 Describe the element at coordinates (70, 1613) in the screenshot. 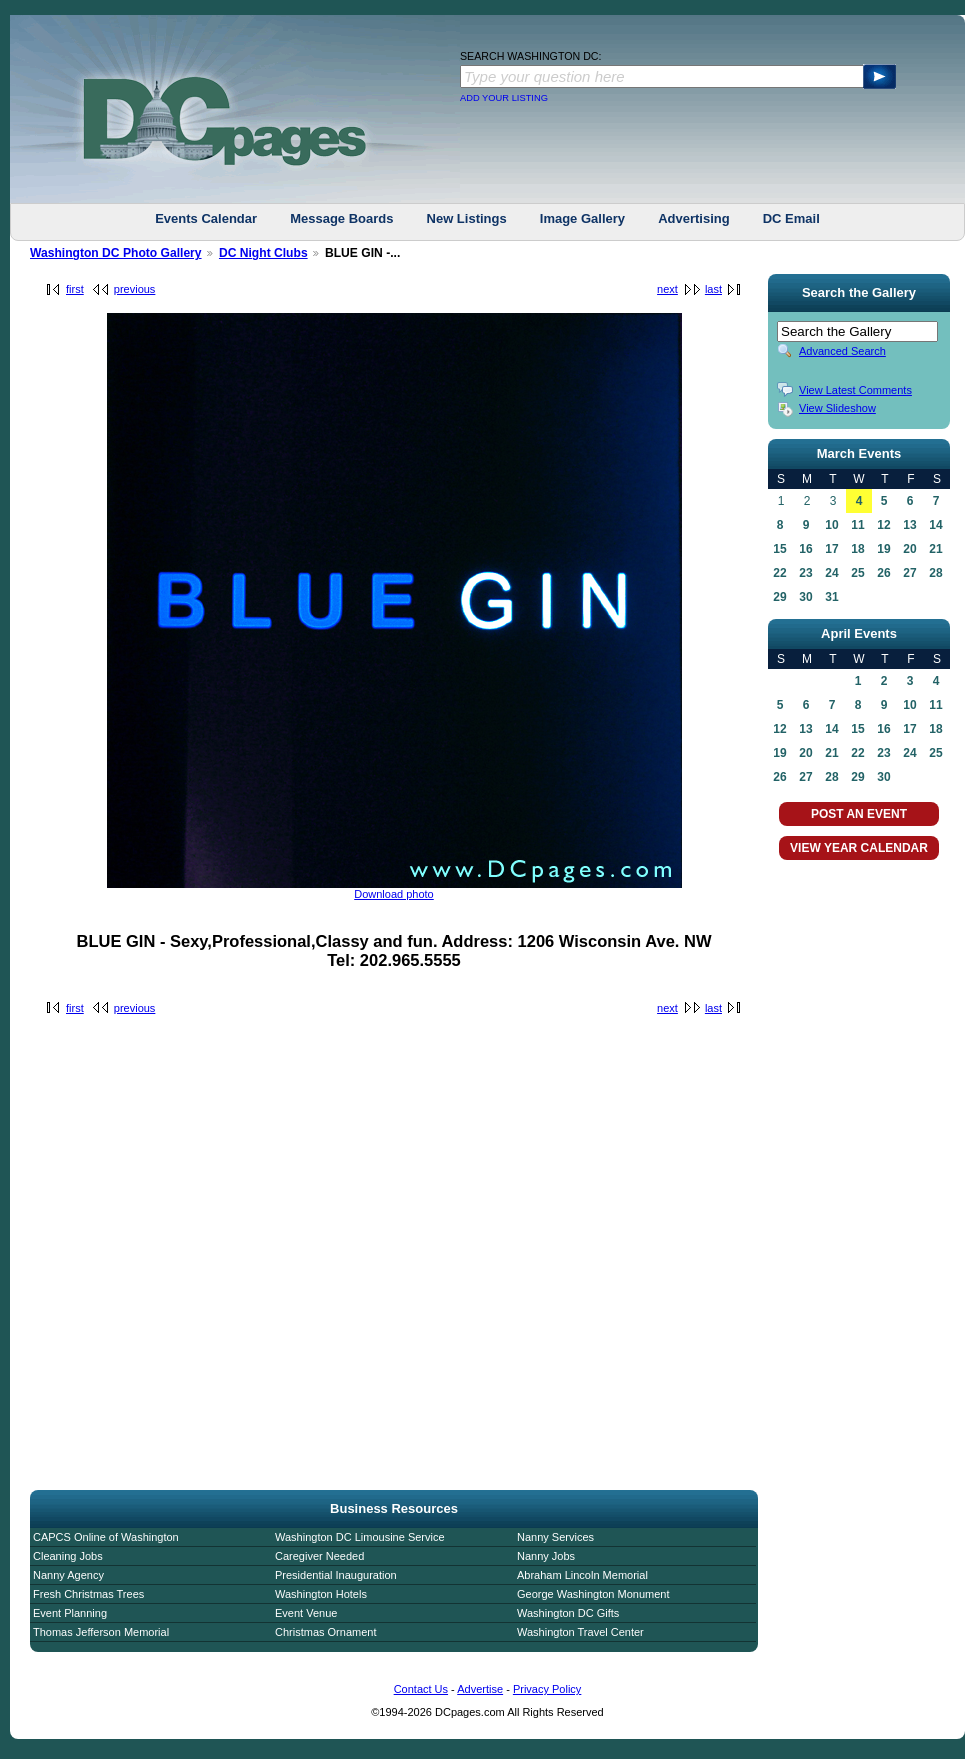

I see `Event Planning` at that location.